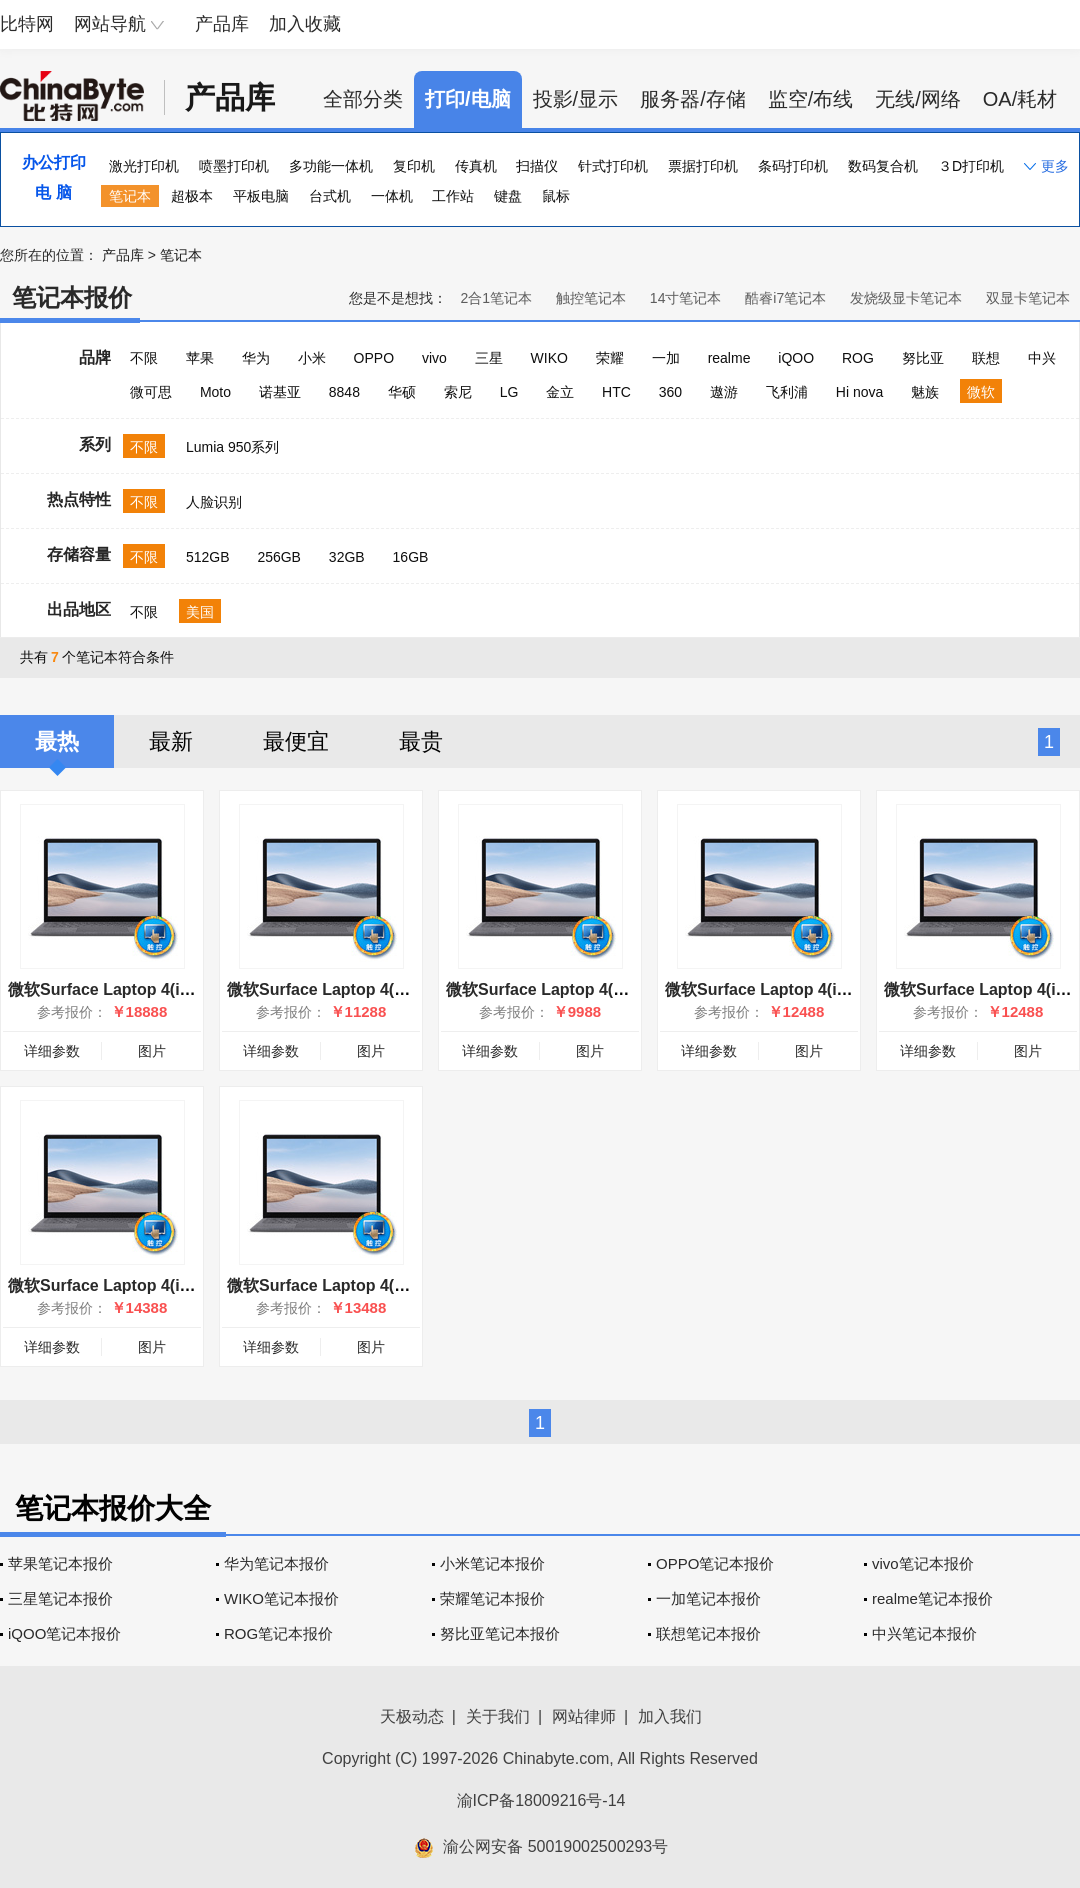 This screenshot has width=1080, height=1888. Describe the element at coordinates (925, 392) in the screenshot. I see `魅族` at that location.